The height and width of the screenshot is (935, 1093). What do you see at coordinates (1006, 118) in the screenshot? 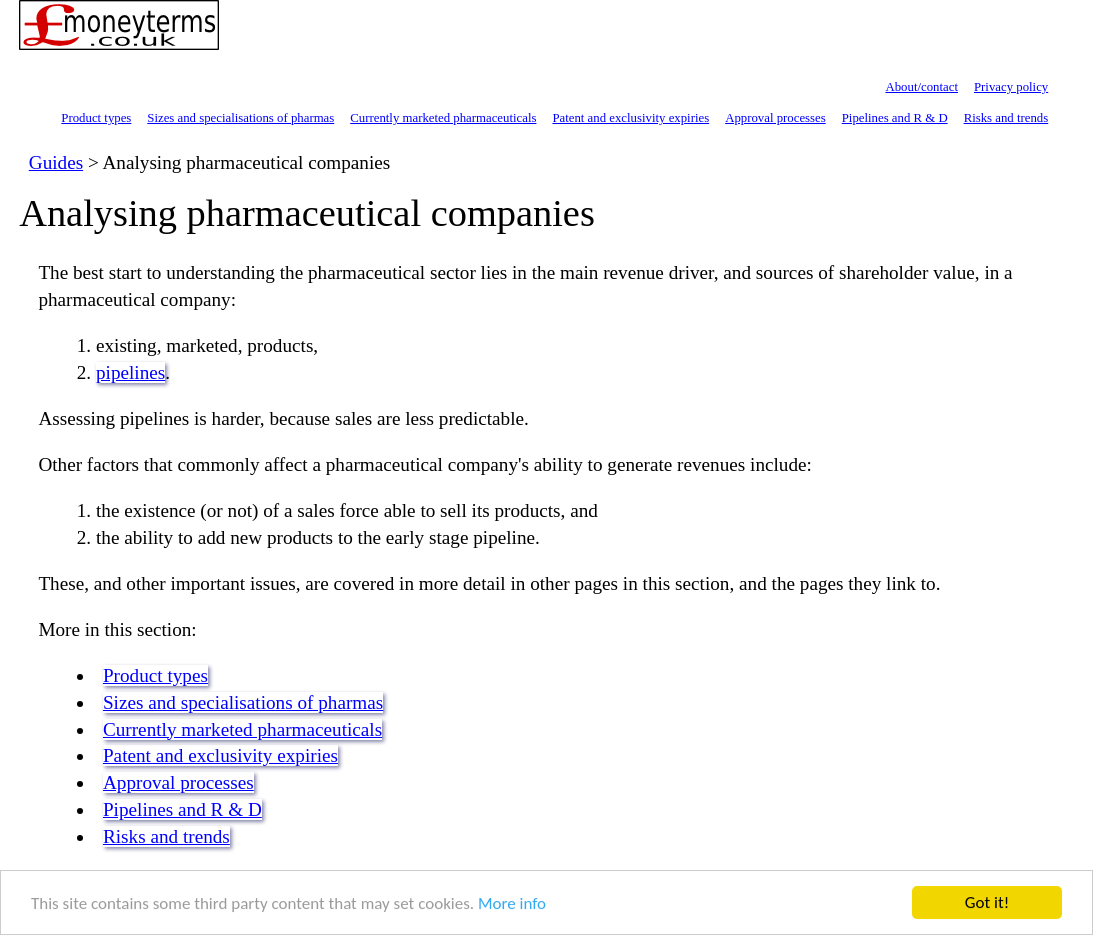
I see `Risks and trends` at bounding box center [1006, 118].